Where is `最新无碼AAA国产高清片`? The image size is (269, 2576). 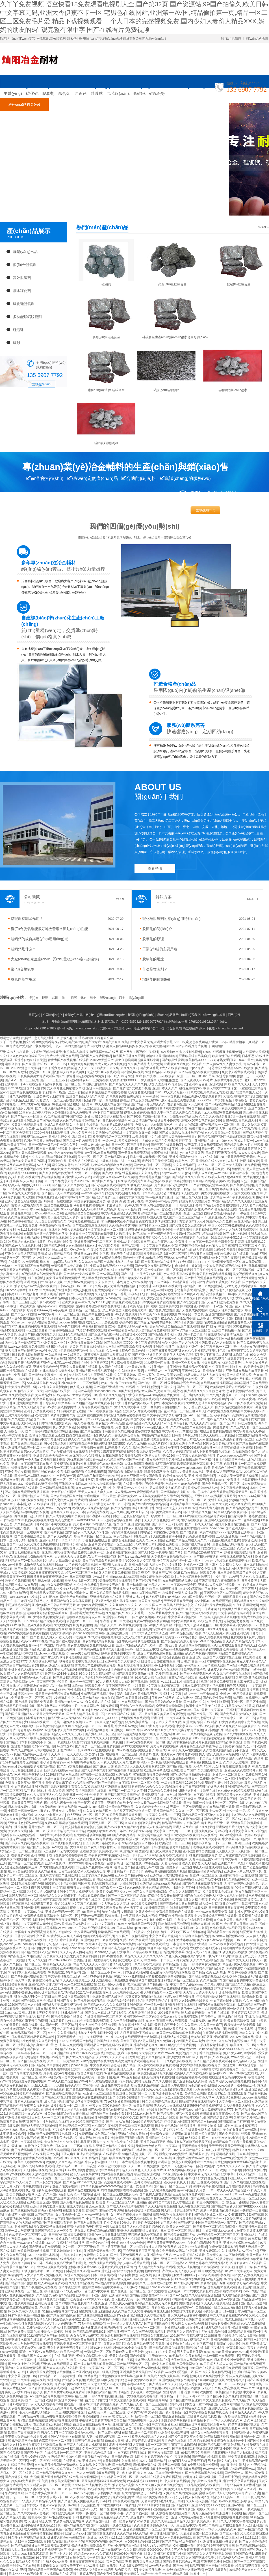
最新无碼AAA国产高清片 is located at coordinates (246, 1758).